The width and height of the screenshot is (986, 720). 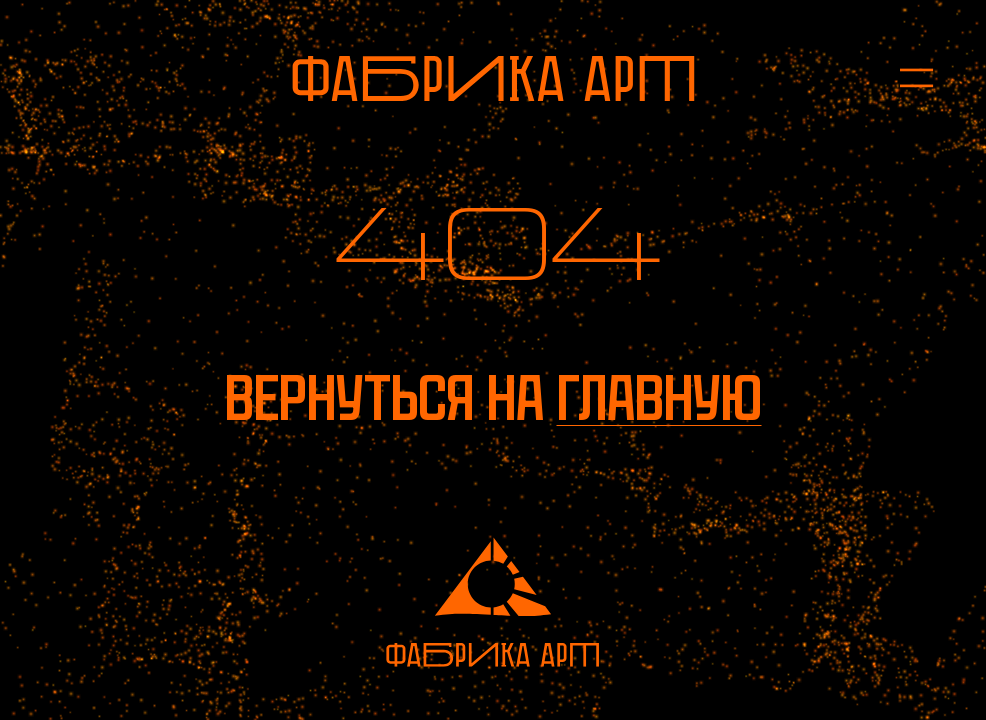 What do you see at coordinates (659, 398) in the screenshot?
I see `главную` at bounding box center [659, 398].